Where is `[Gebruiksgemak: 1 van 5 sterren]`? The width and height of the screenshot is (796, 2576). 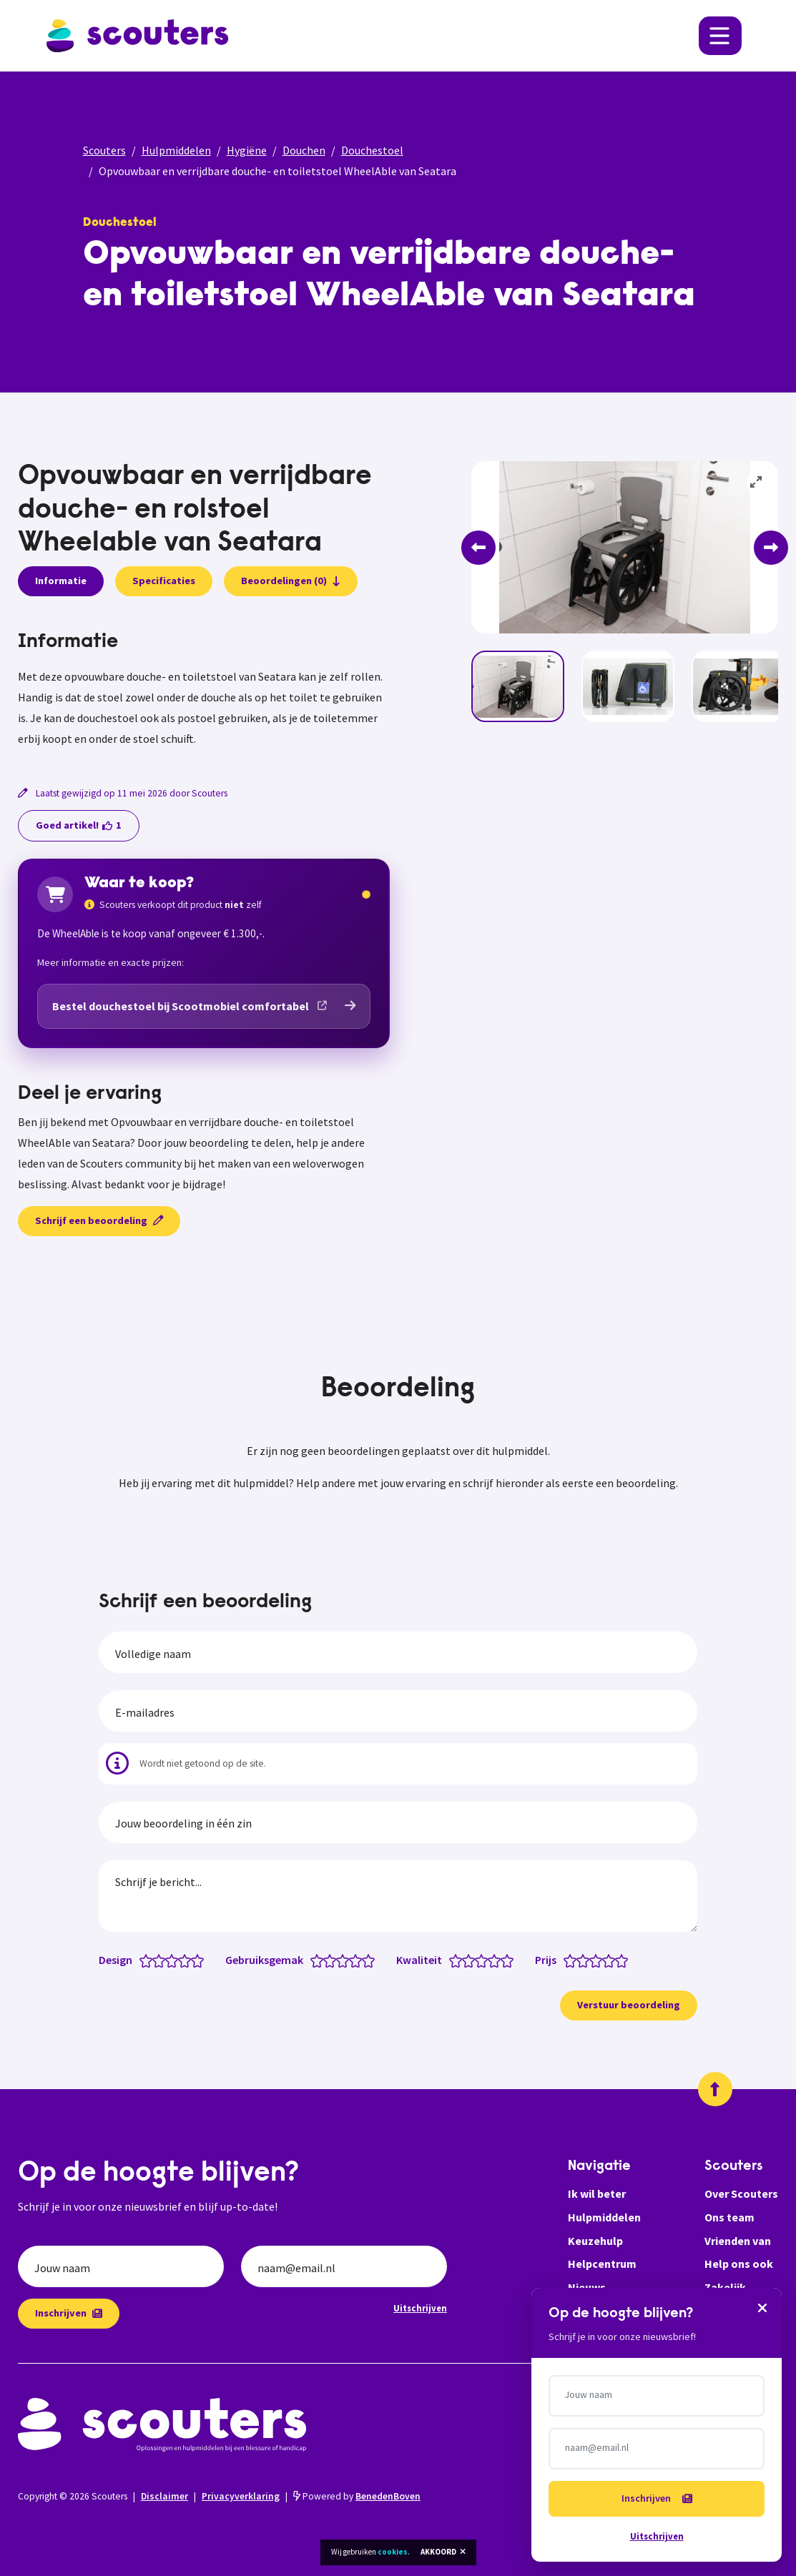
[Gebruiksgemak: 1 van 5 sterren] is located at coordinates (320, 1959).